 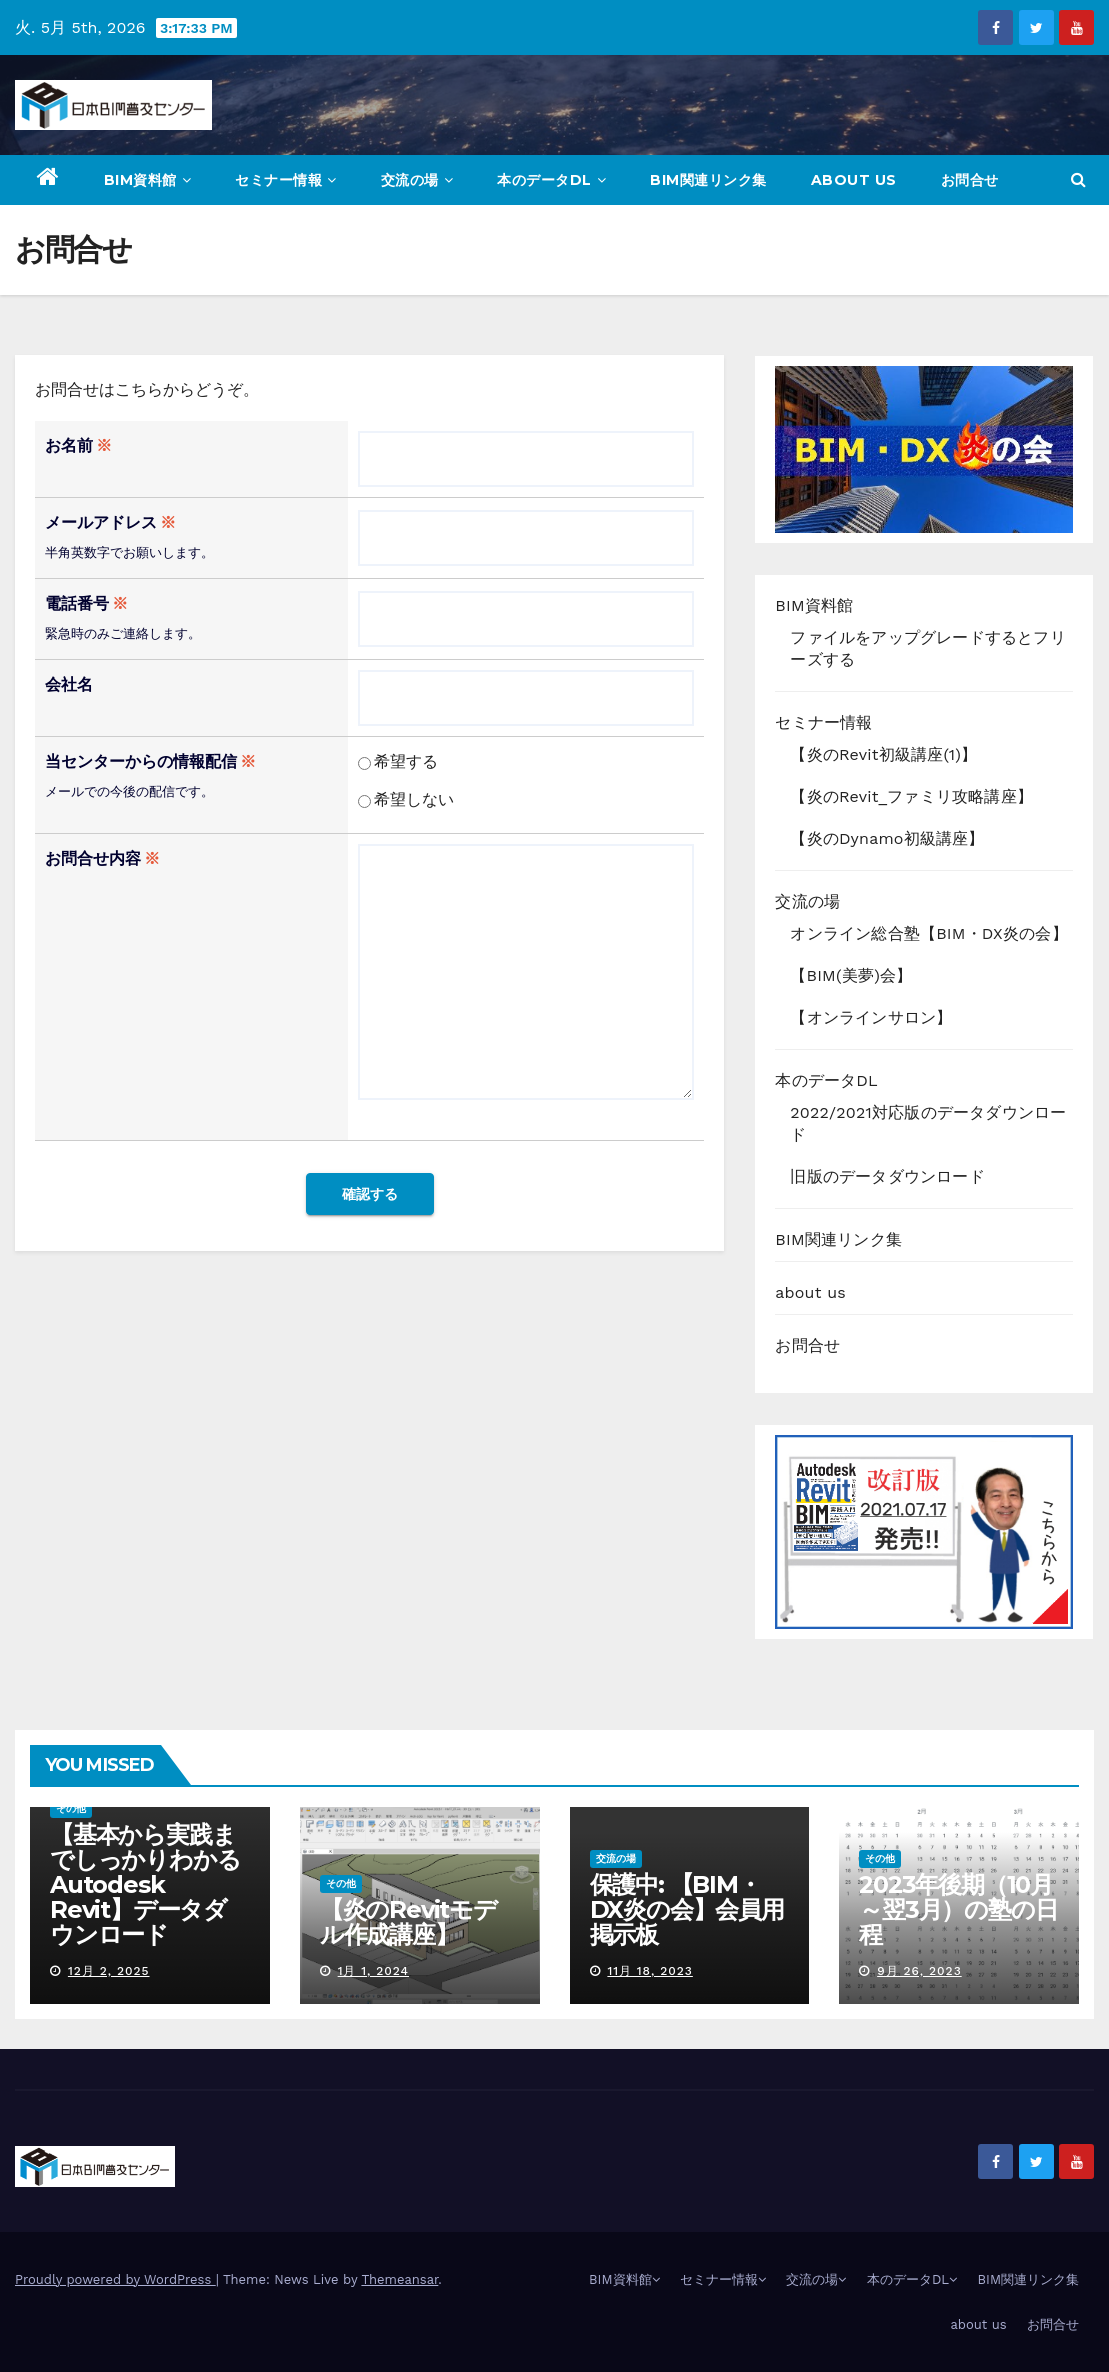 What do you see at coordinates (373, 1971) in the screenshot?
I see `1月 1, 2024` at bounding box center [373, 1971].